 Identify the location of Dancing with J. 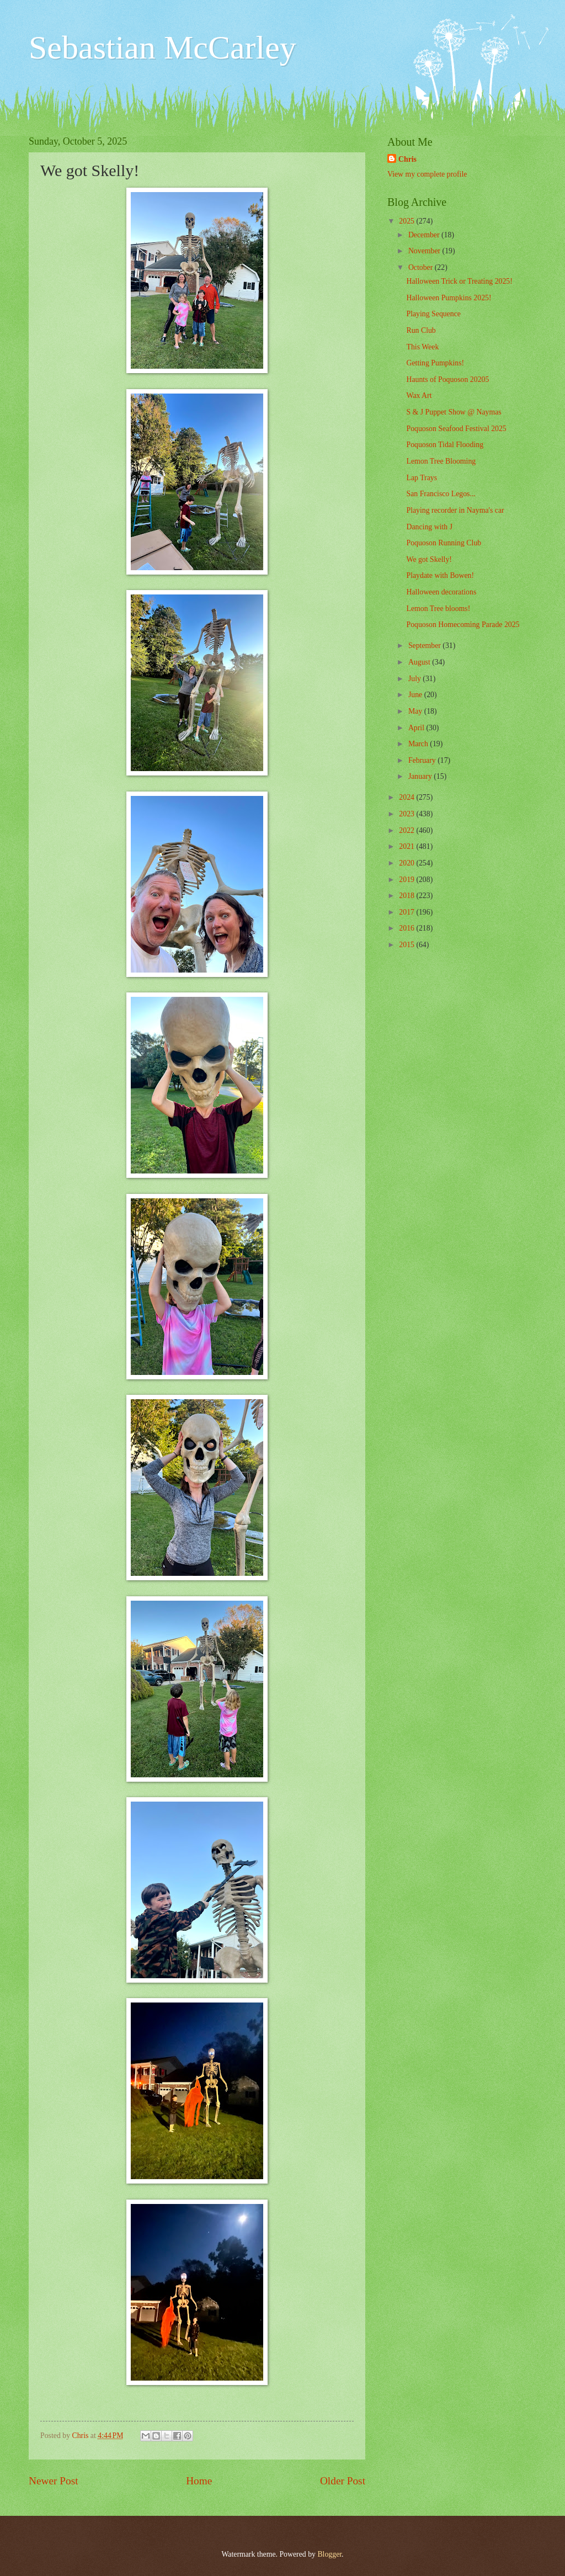
(429, 527).